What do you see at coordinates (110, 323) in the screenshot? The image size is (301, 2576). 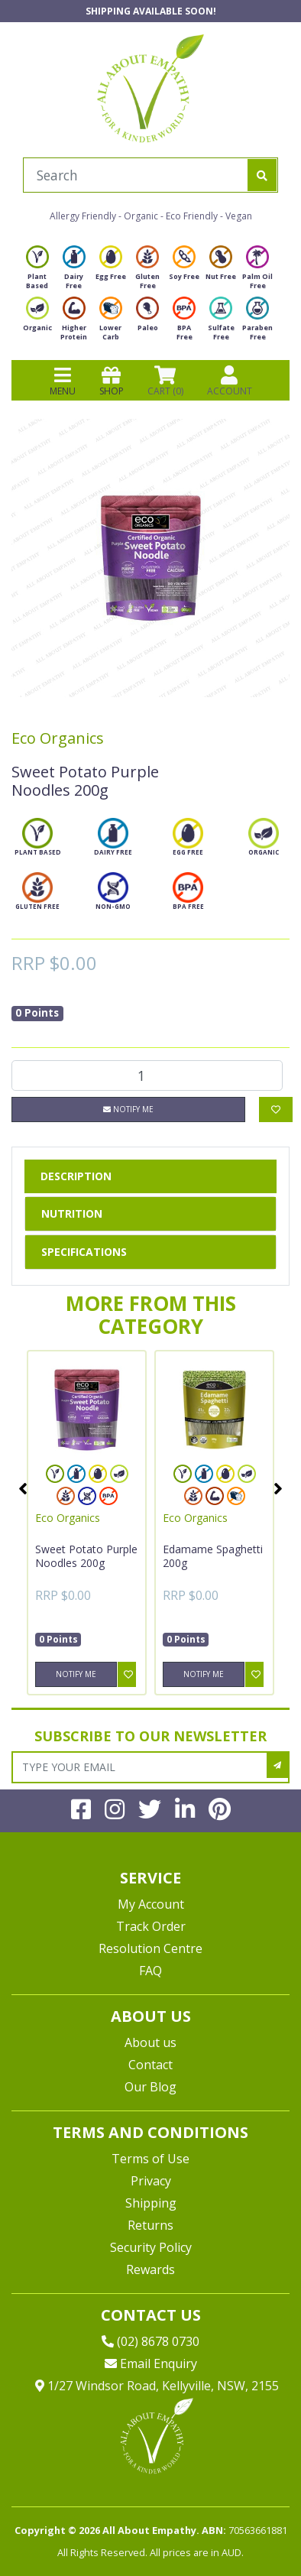 I see `Lower Carb` at bounding box center [110, 323].